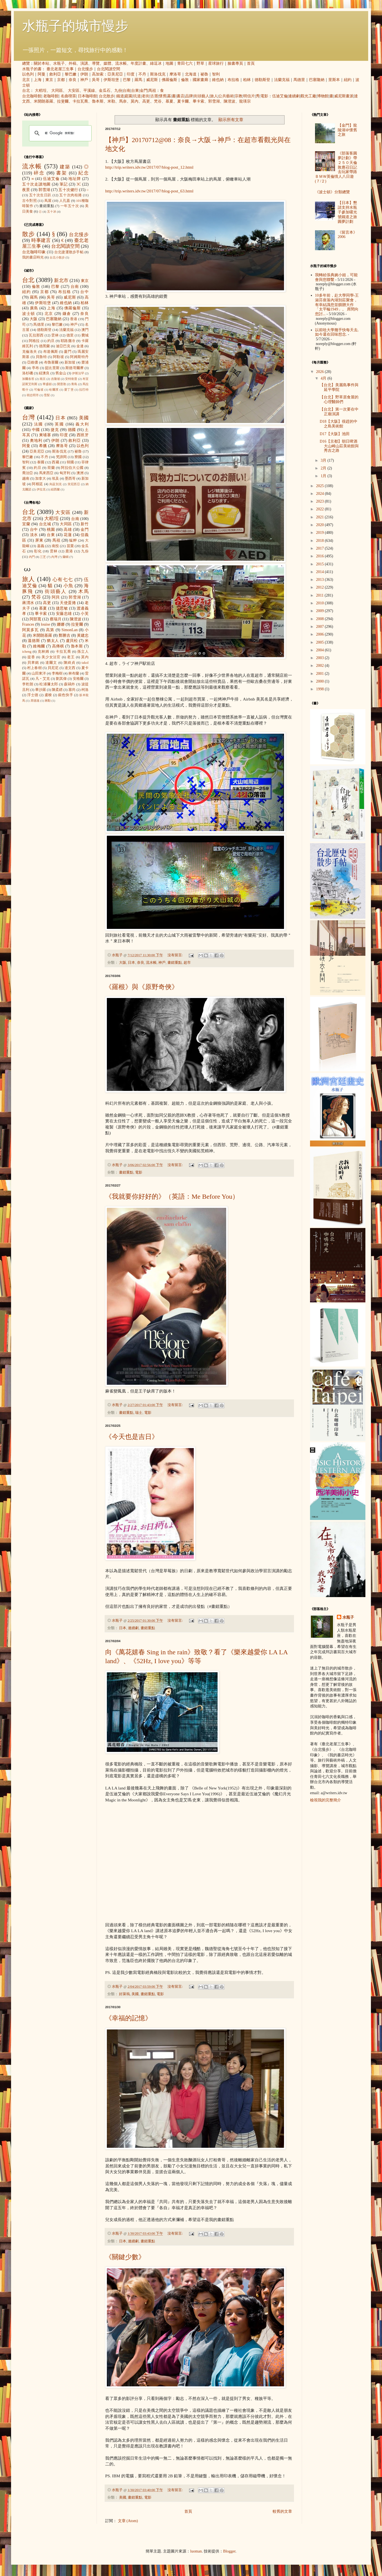 This screenshot has width=382, height=2576. What do you see at coordinates (83, 591) in the screenshot?
I see `木馬` at bounding box center [83, 591].